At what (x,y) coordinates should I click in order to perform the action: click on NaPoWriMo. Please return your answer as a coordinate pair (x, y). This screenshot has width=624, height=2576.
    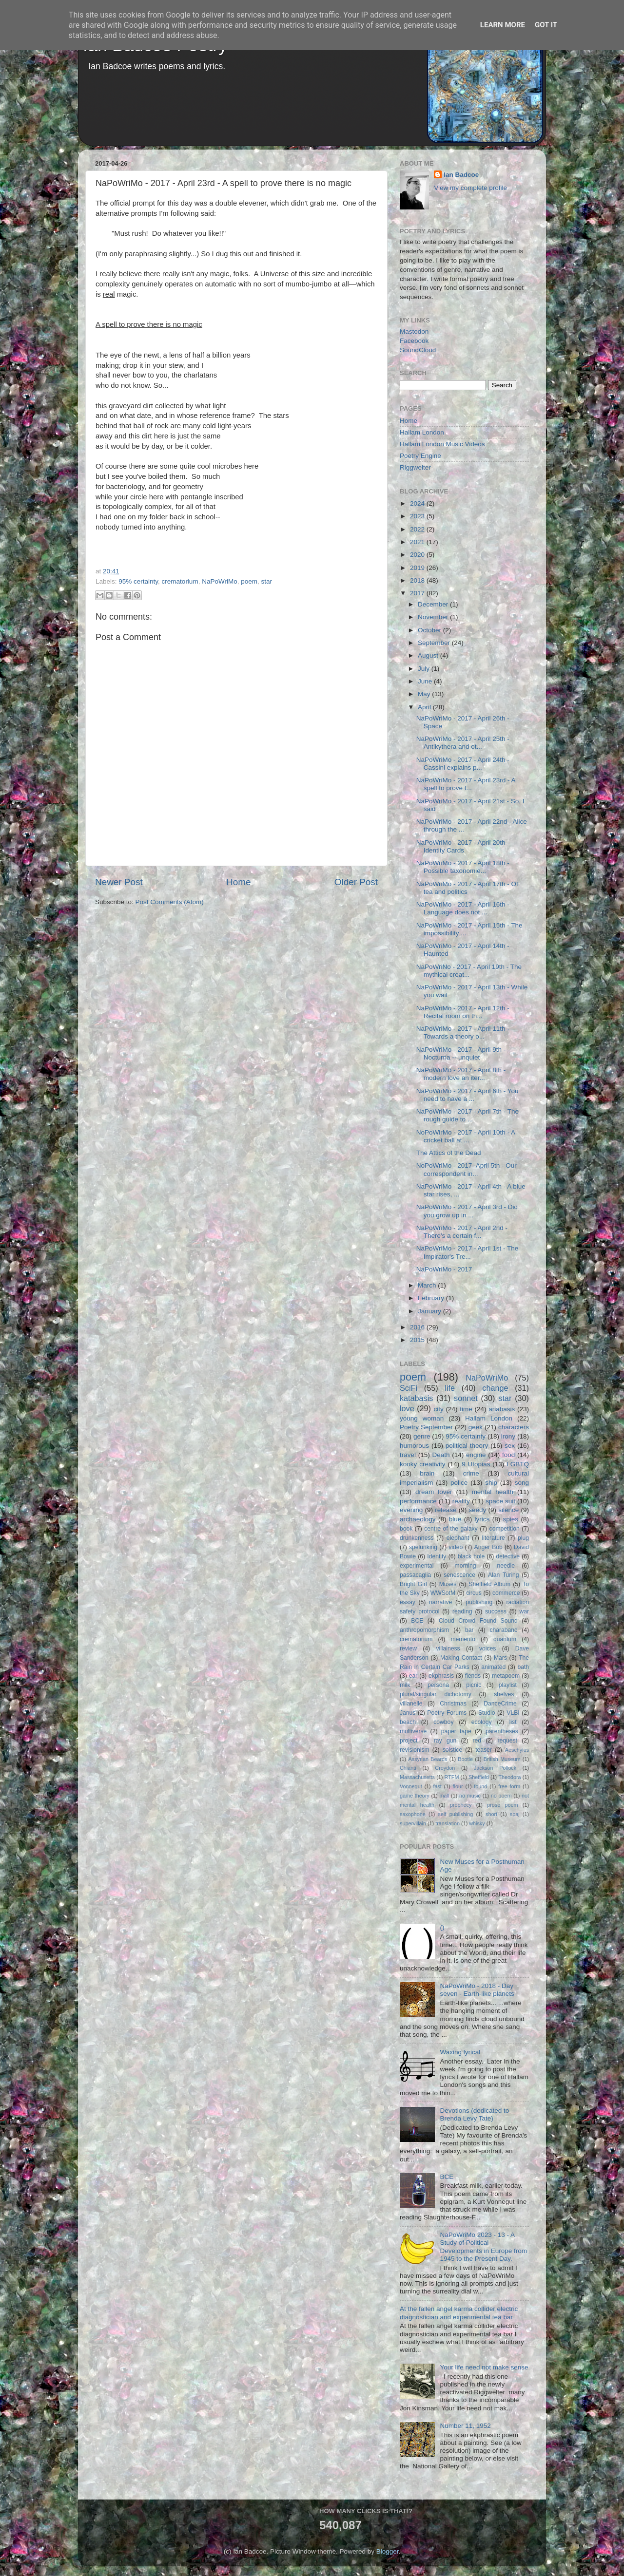
    Looking at the image, I should click on (219, 581).